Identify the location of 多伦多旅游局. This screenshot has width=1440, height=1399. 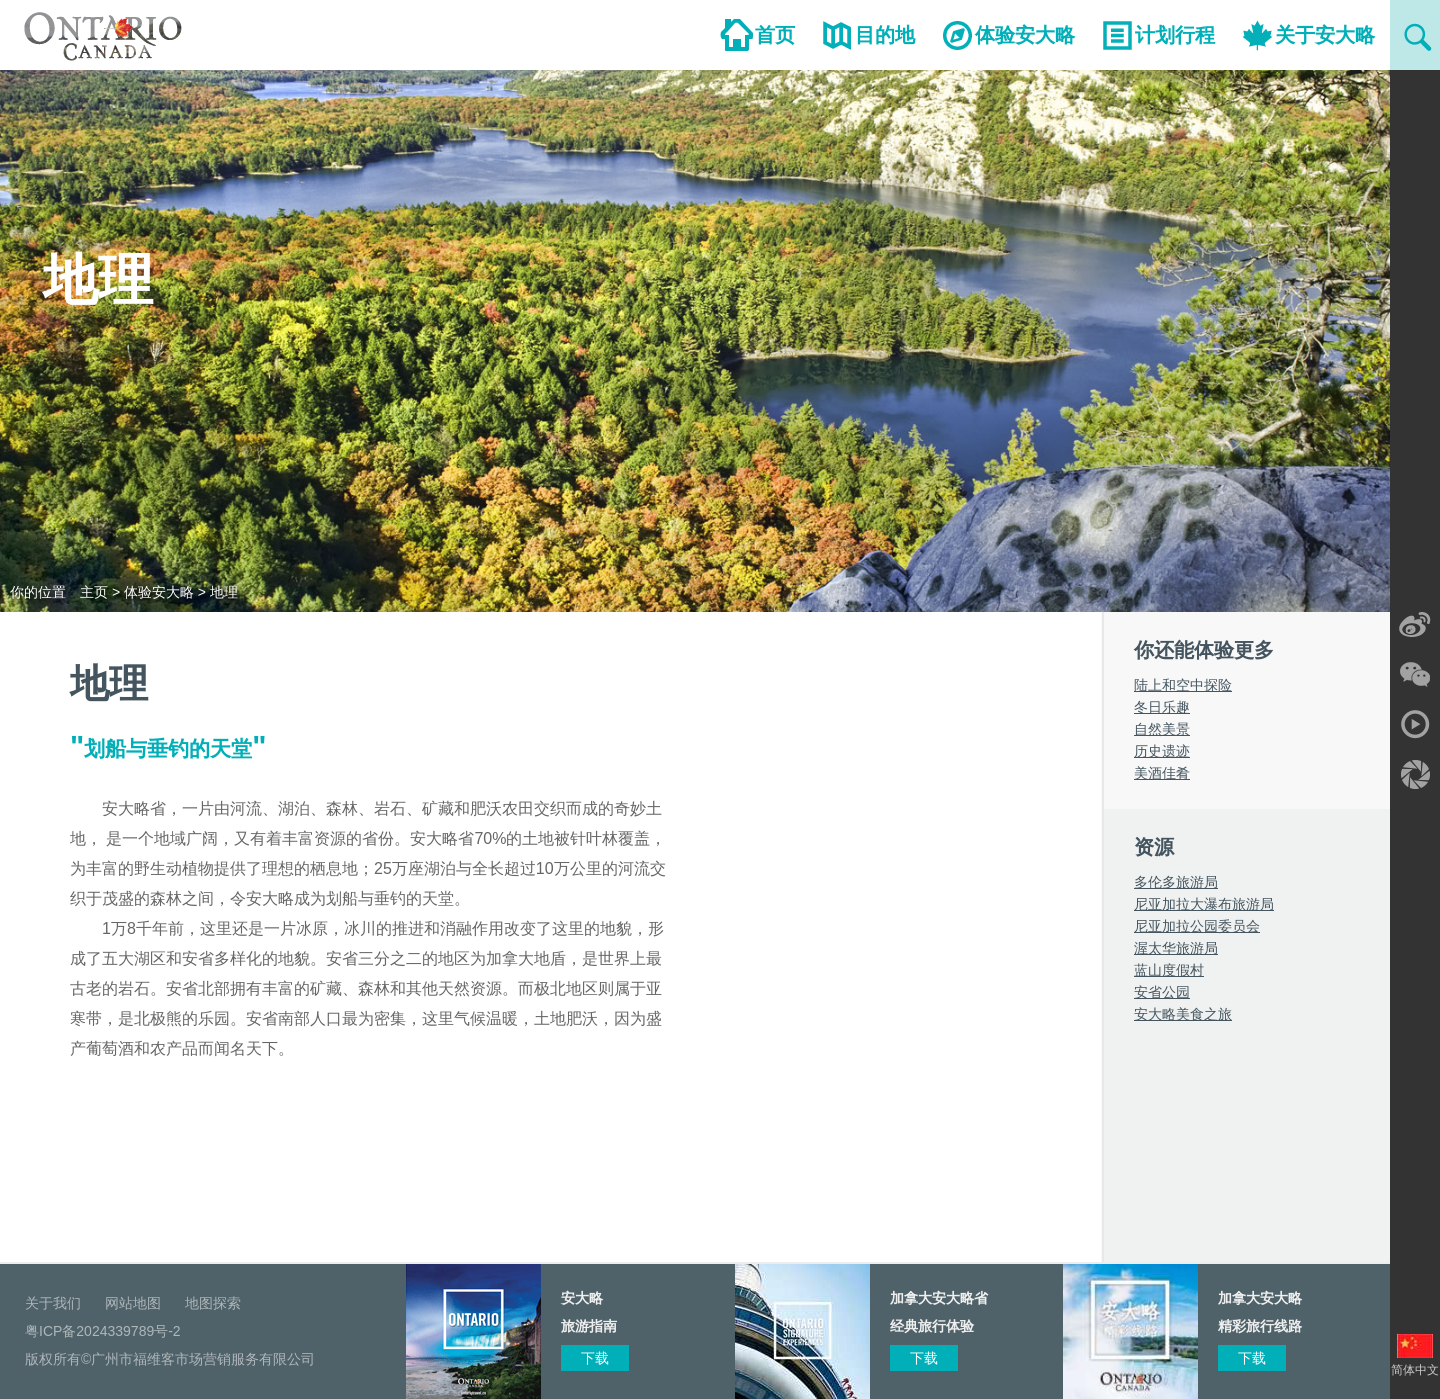
(1176, 882).